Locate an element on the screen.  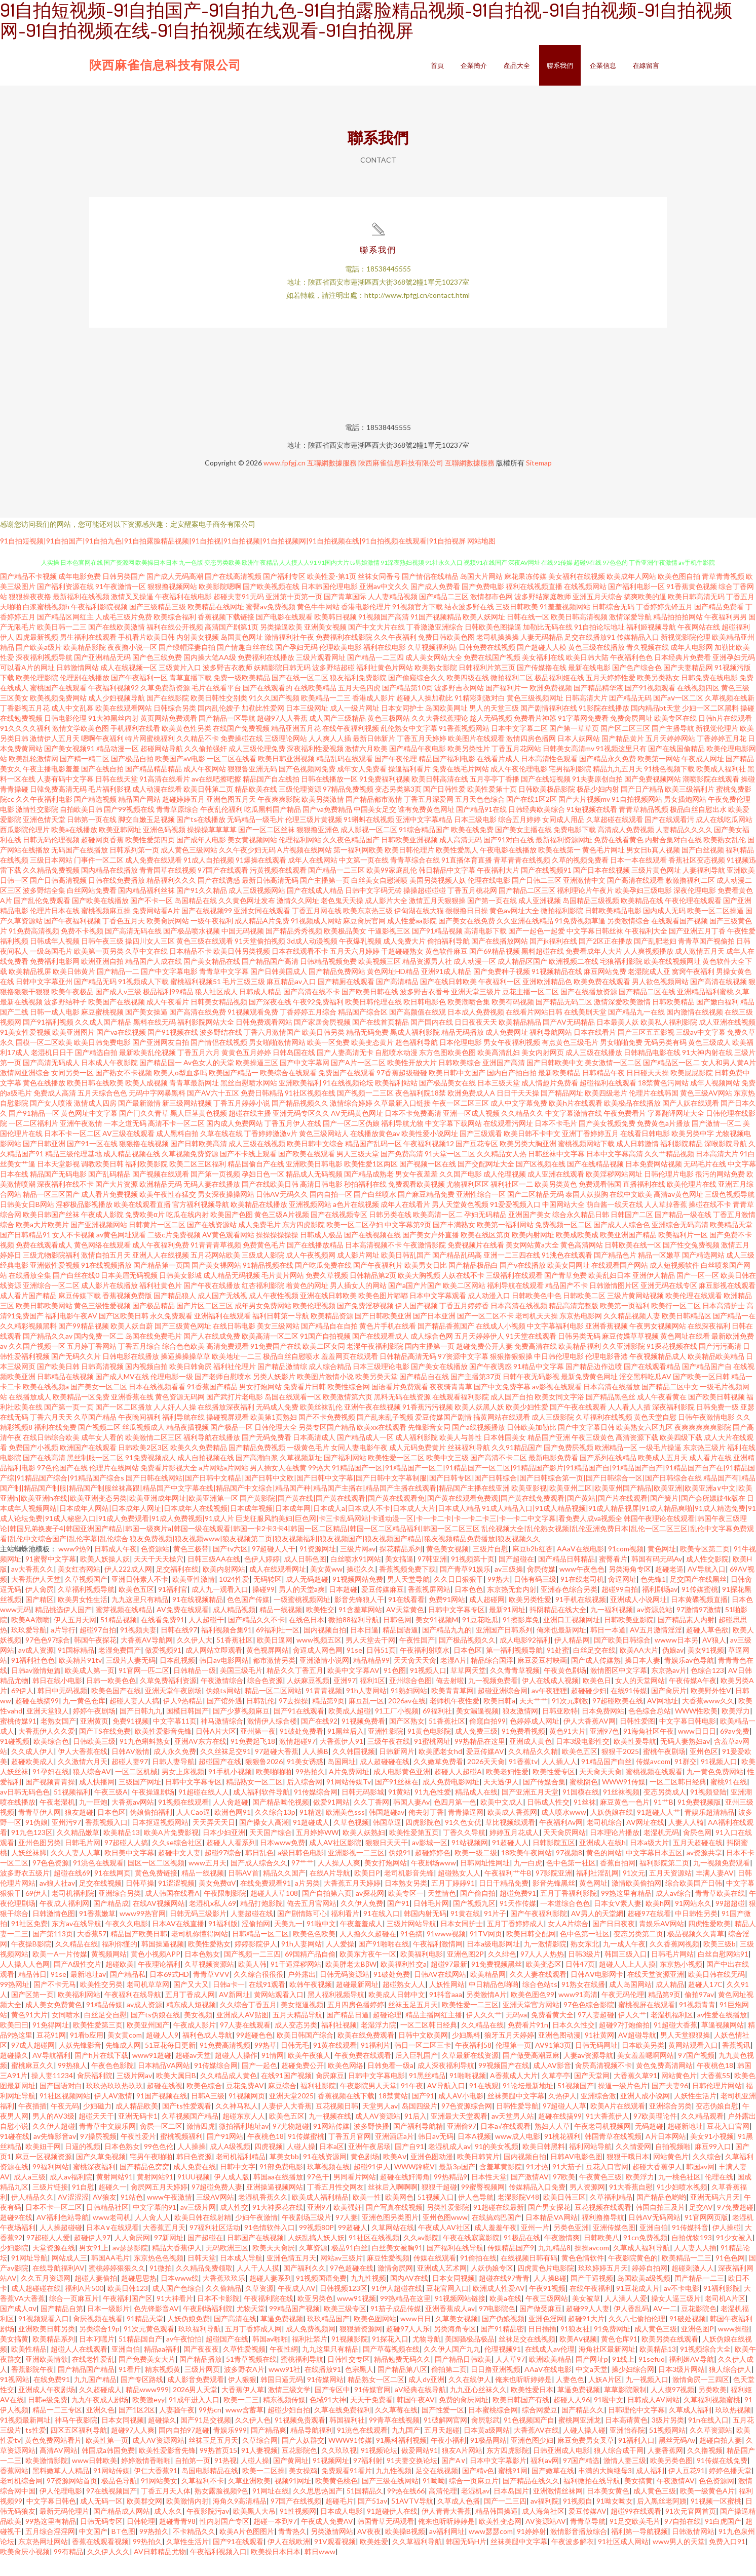
午夜福利视频12 is located at coordinates (428, 1162).